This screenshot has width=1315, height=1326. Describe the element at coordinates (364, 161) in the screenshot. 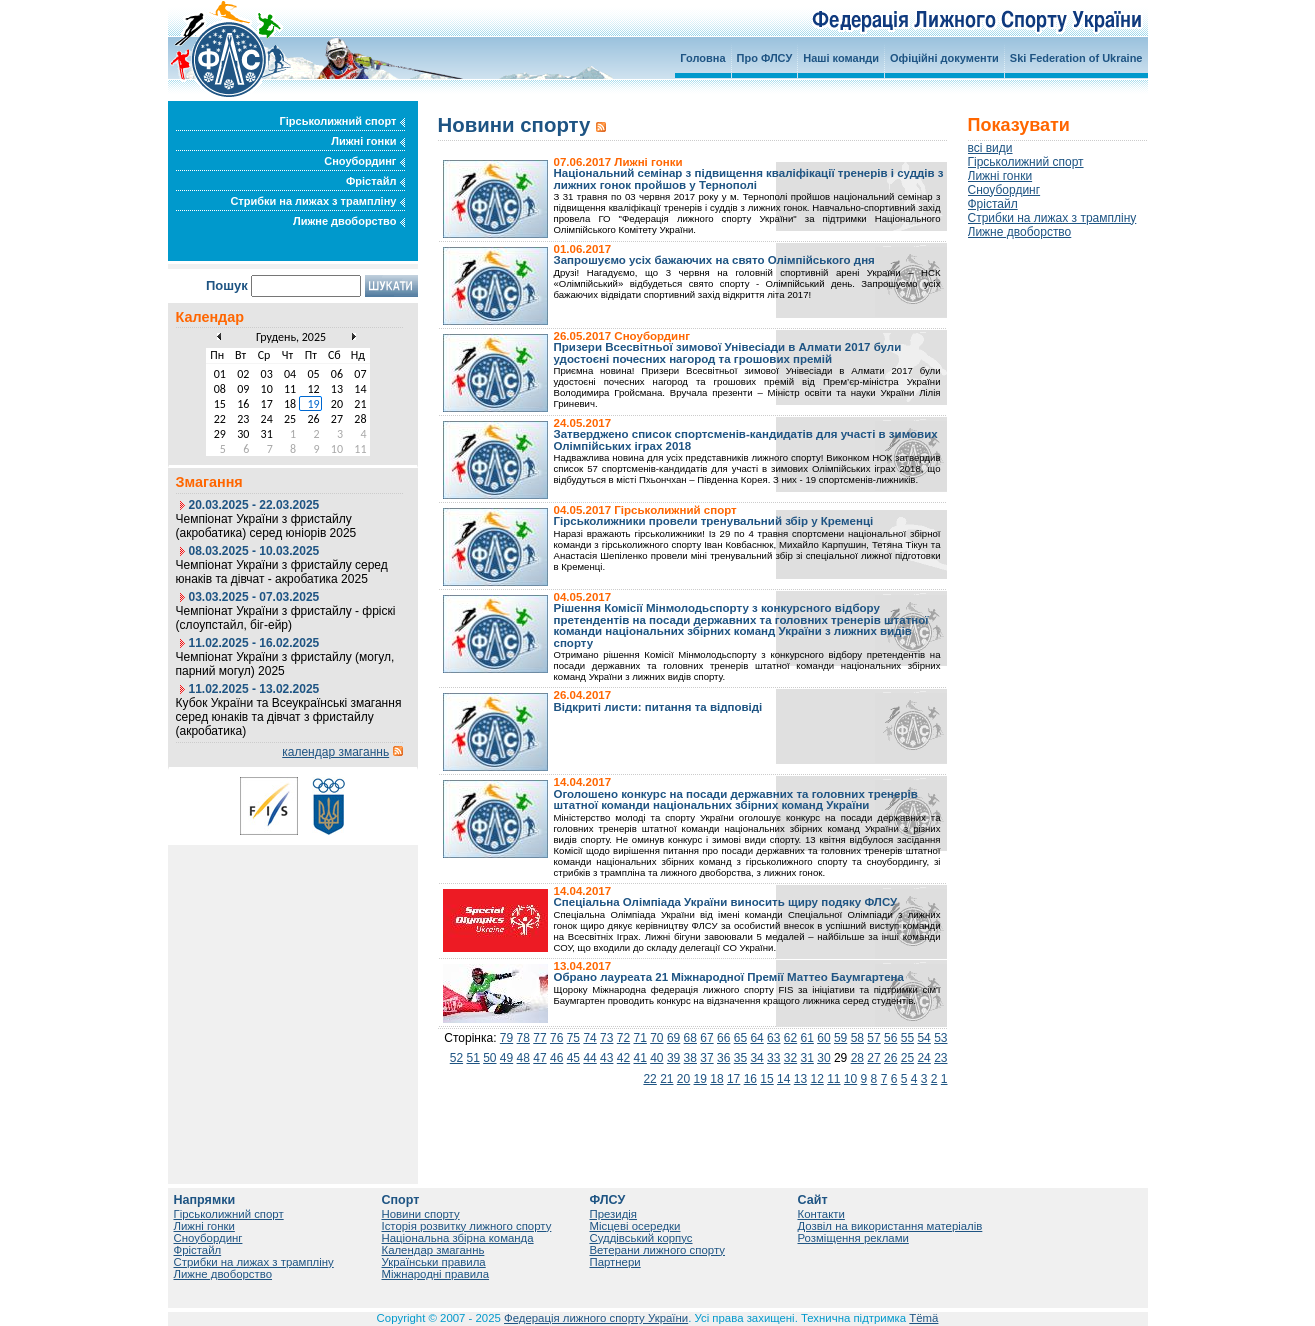

I see `Сноубординг` at that location.